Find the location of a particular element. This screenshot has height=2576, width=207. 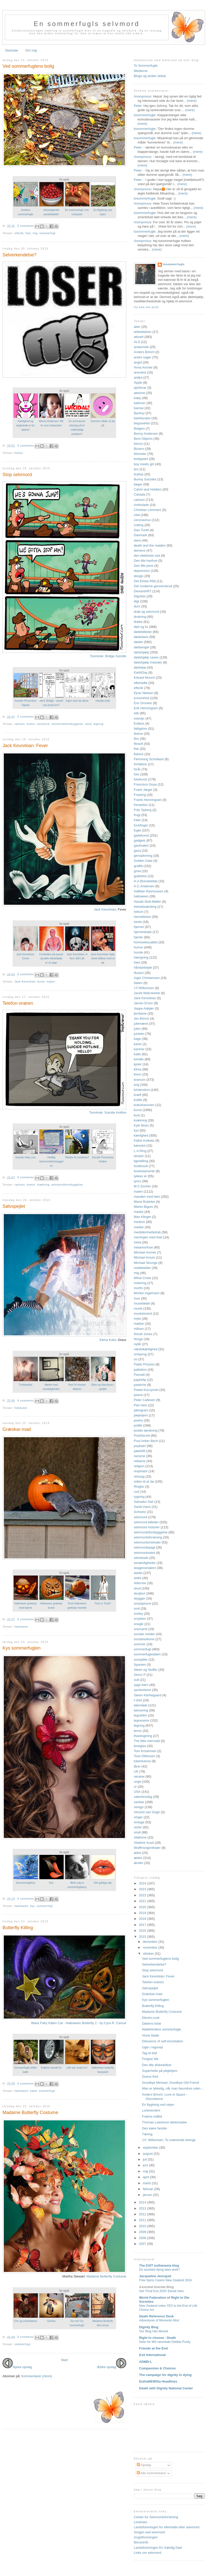

rygning is located at coordinates (139, 1497).